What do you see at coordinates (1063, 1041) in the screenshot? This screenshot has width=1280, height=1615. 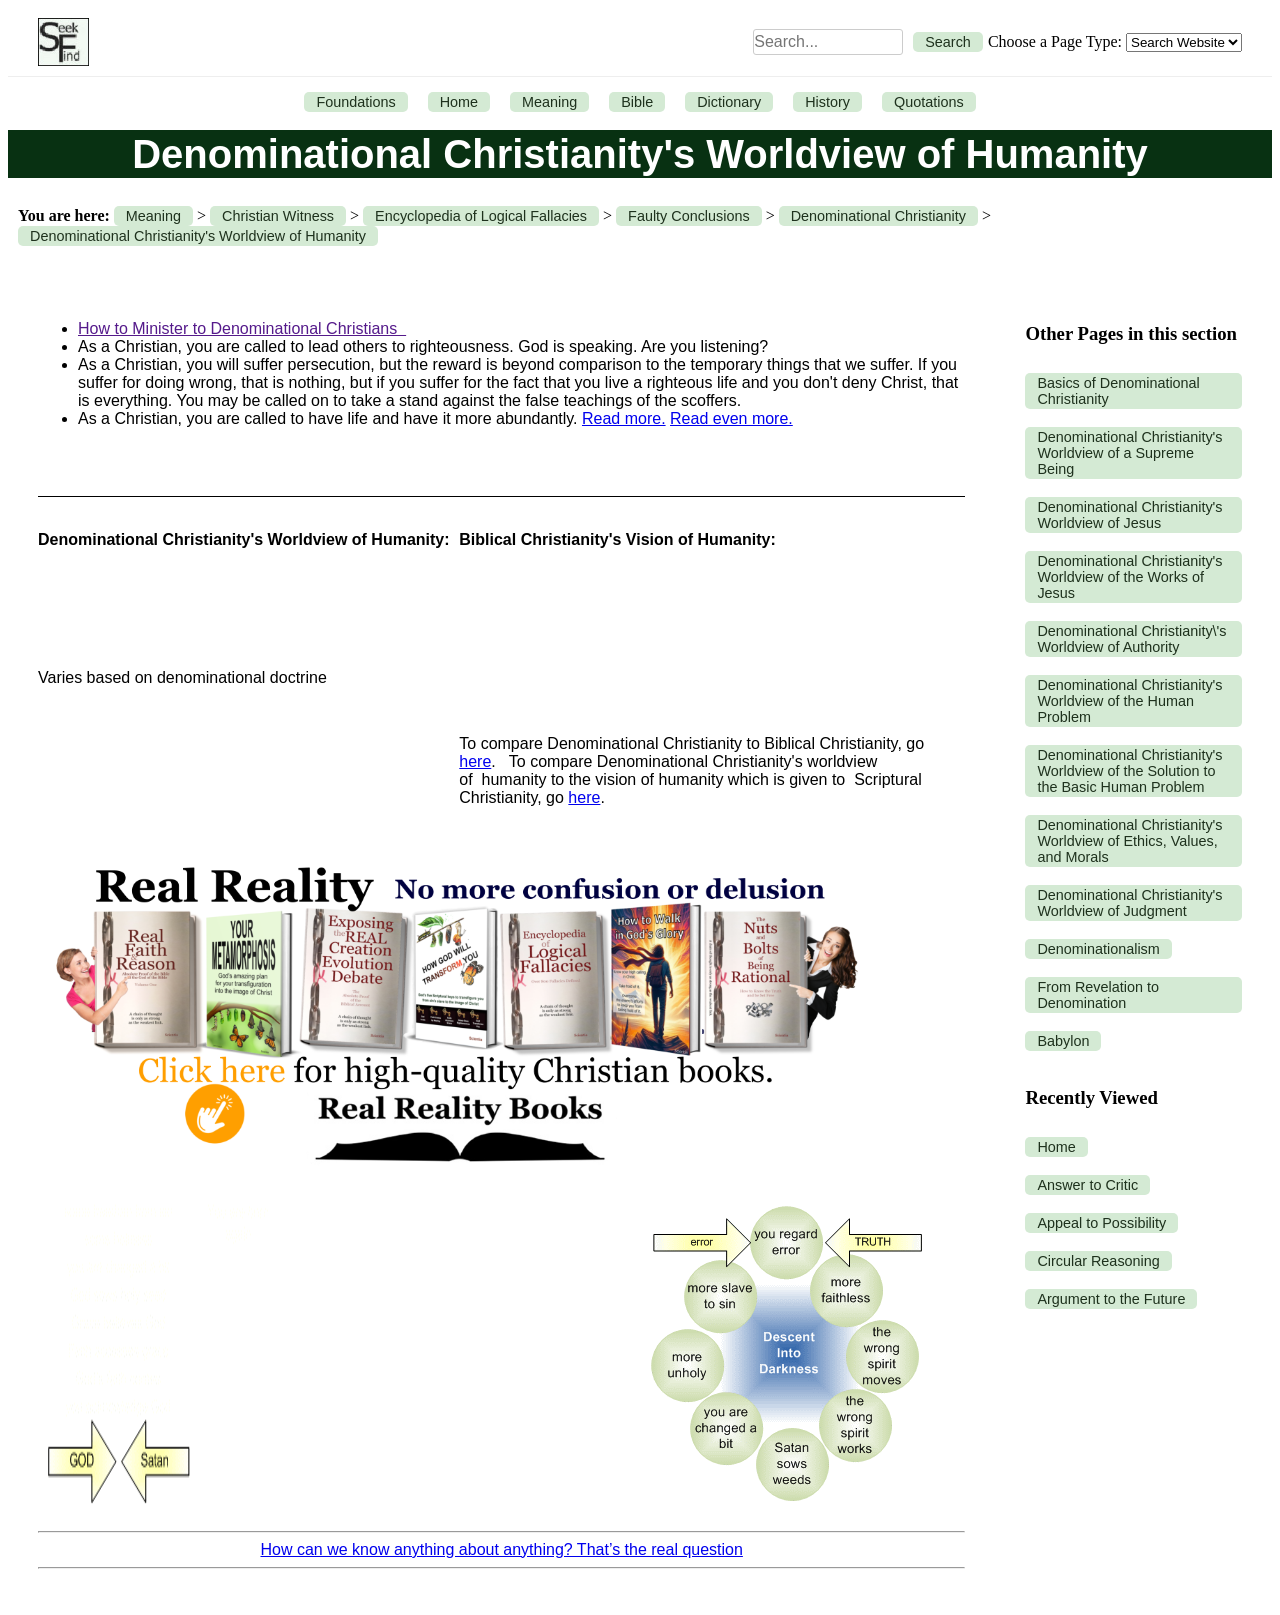 I see `Babylon` at bounding box center [1063, 1041].